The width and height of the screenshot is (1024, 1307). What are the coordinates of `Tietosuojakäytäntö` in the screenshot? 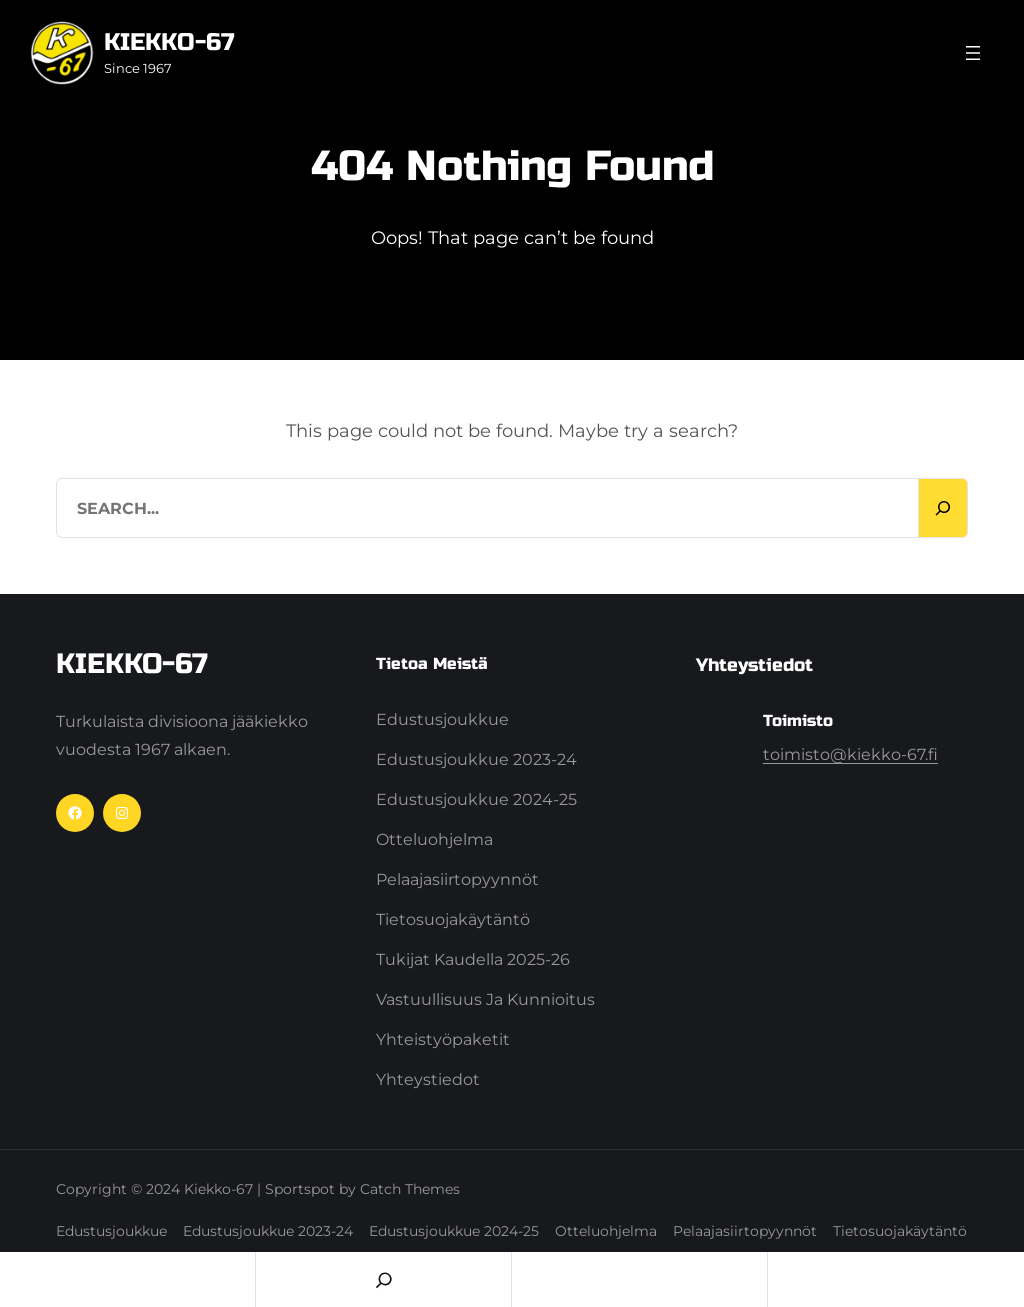 It's located at (453, 919).